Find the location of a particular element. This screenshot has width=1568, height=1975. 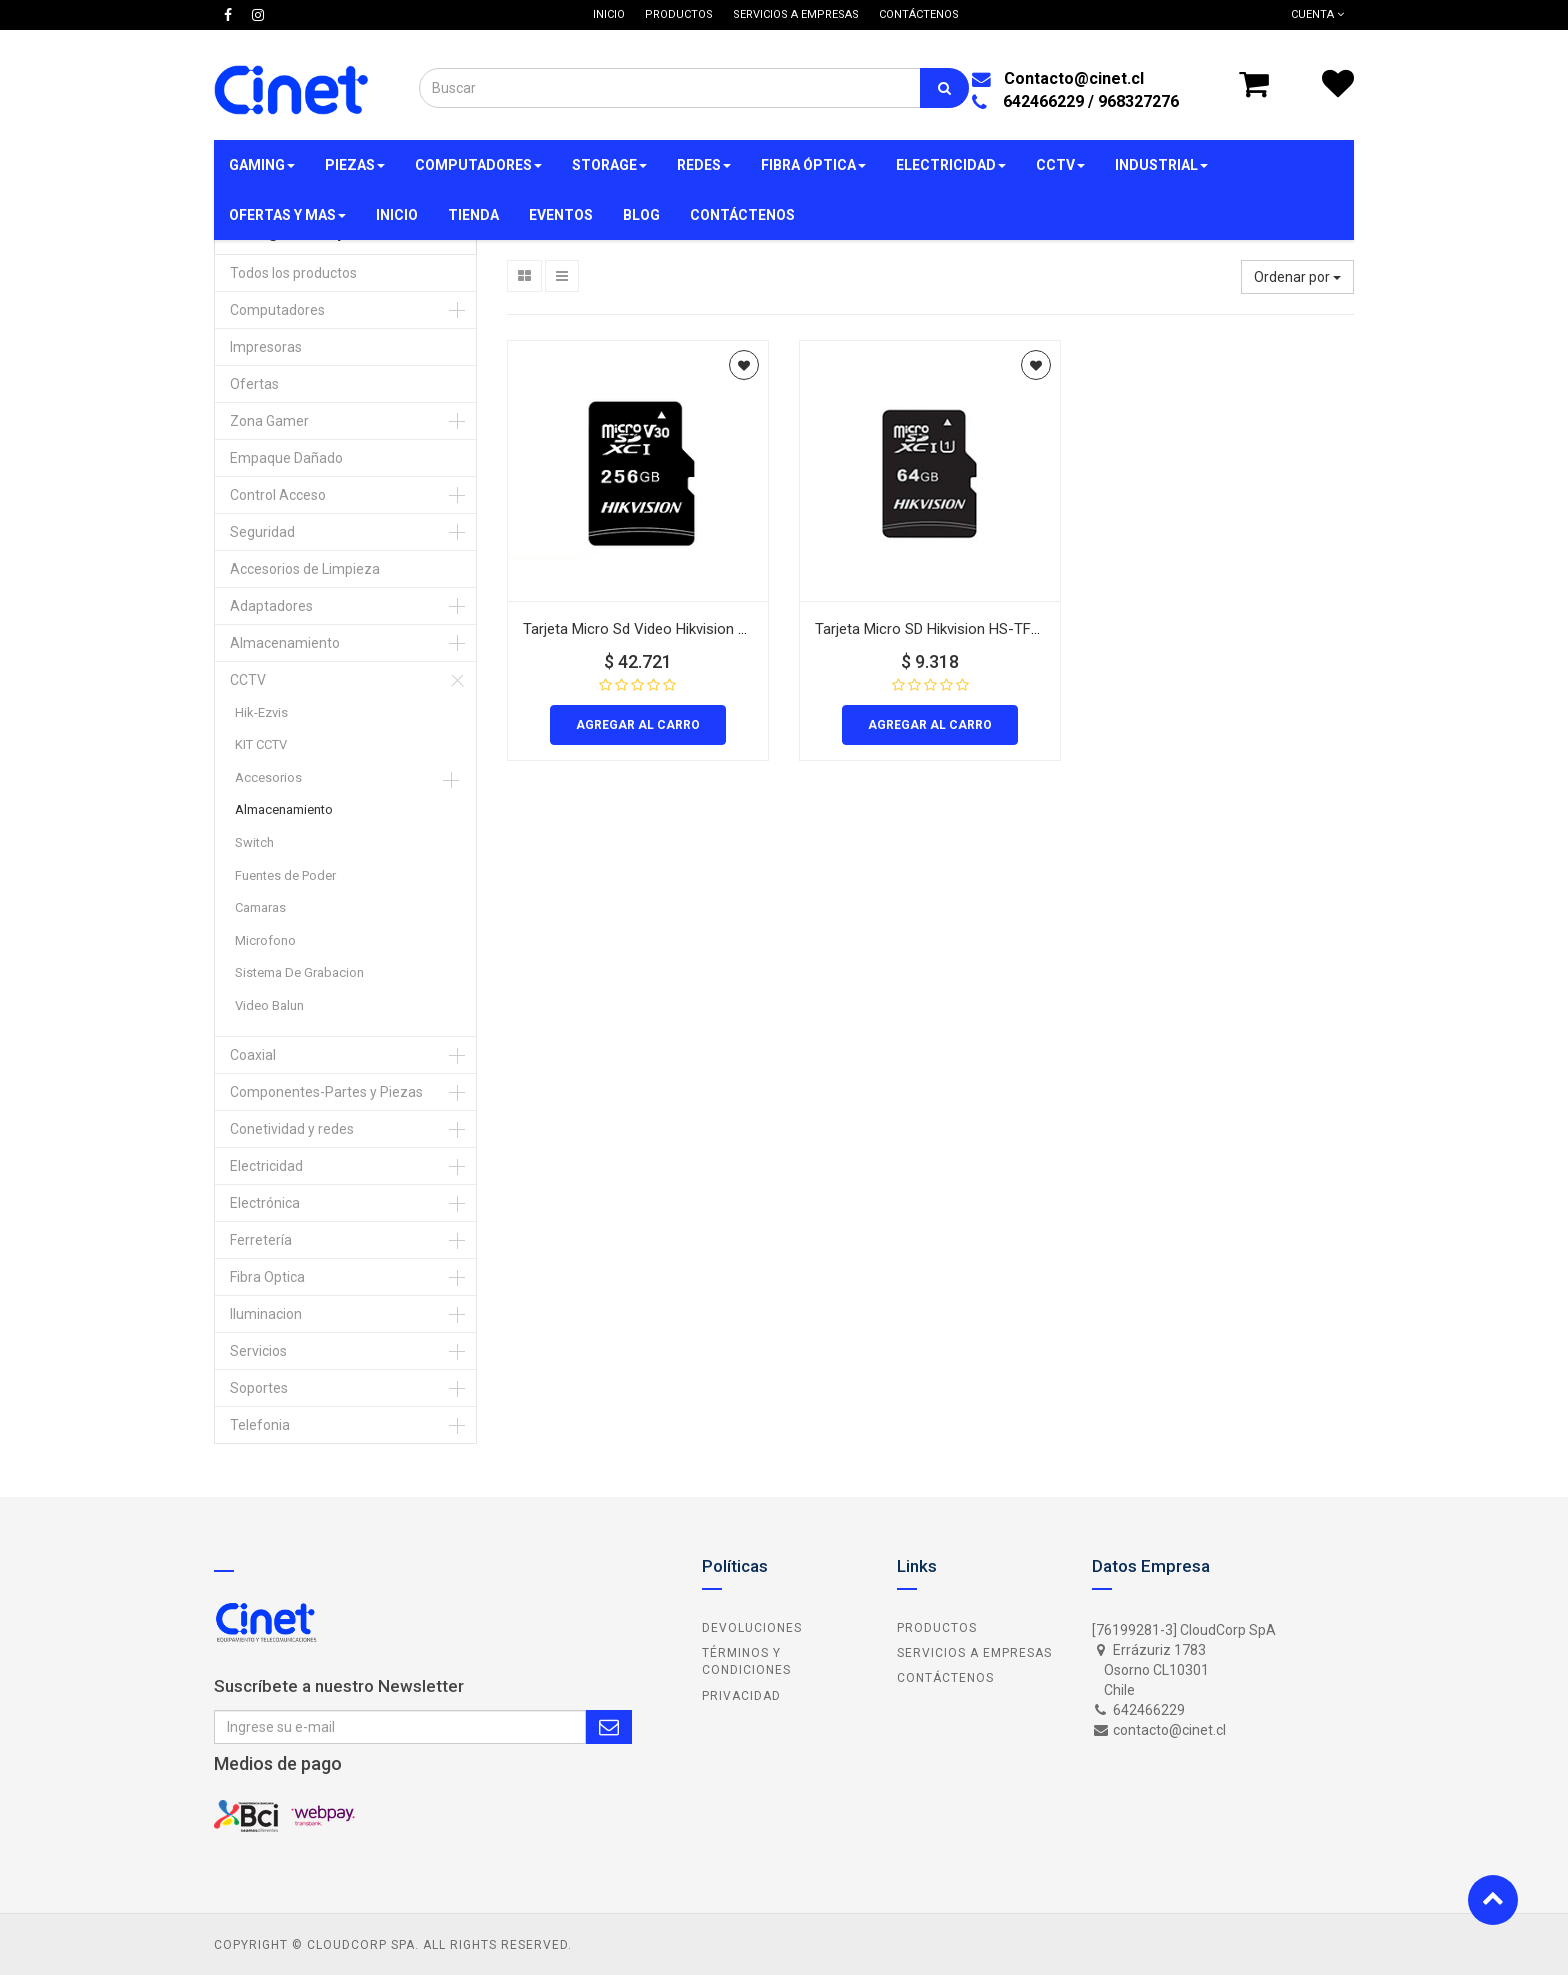

Sistema De Grabacion is located at coordinates (299, 972).